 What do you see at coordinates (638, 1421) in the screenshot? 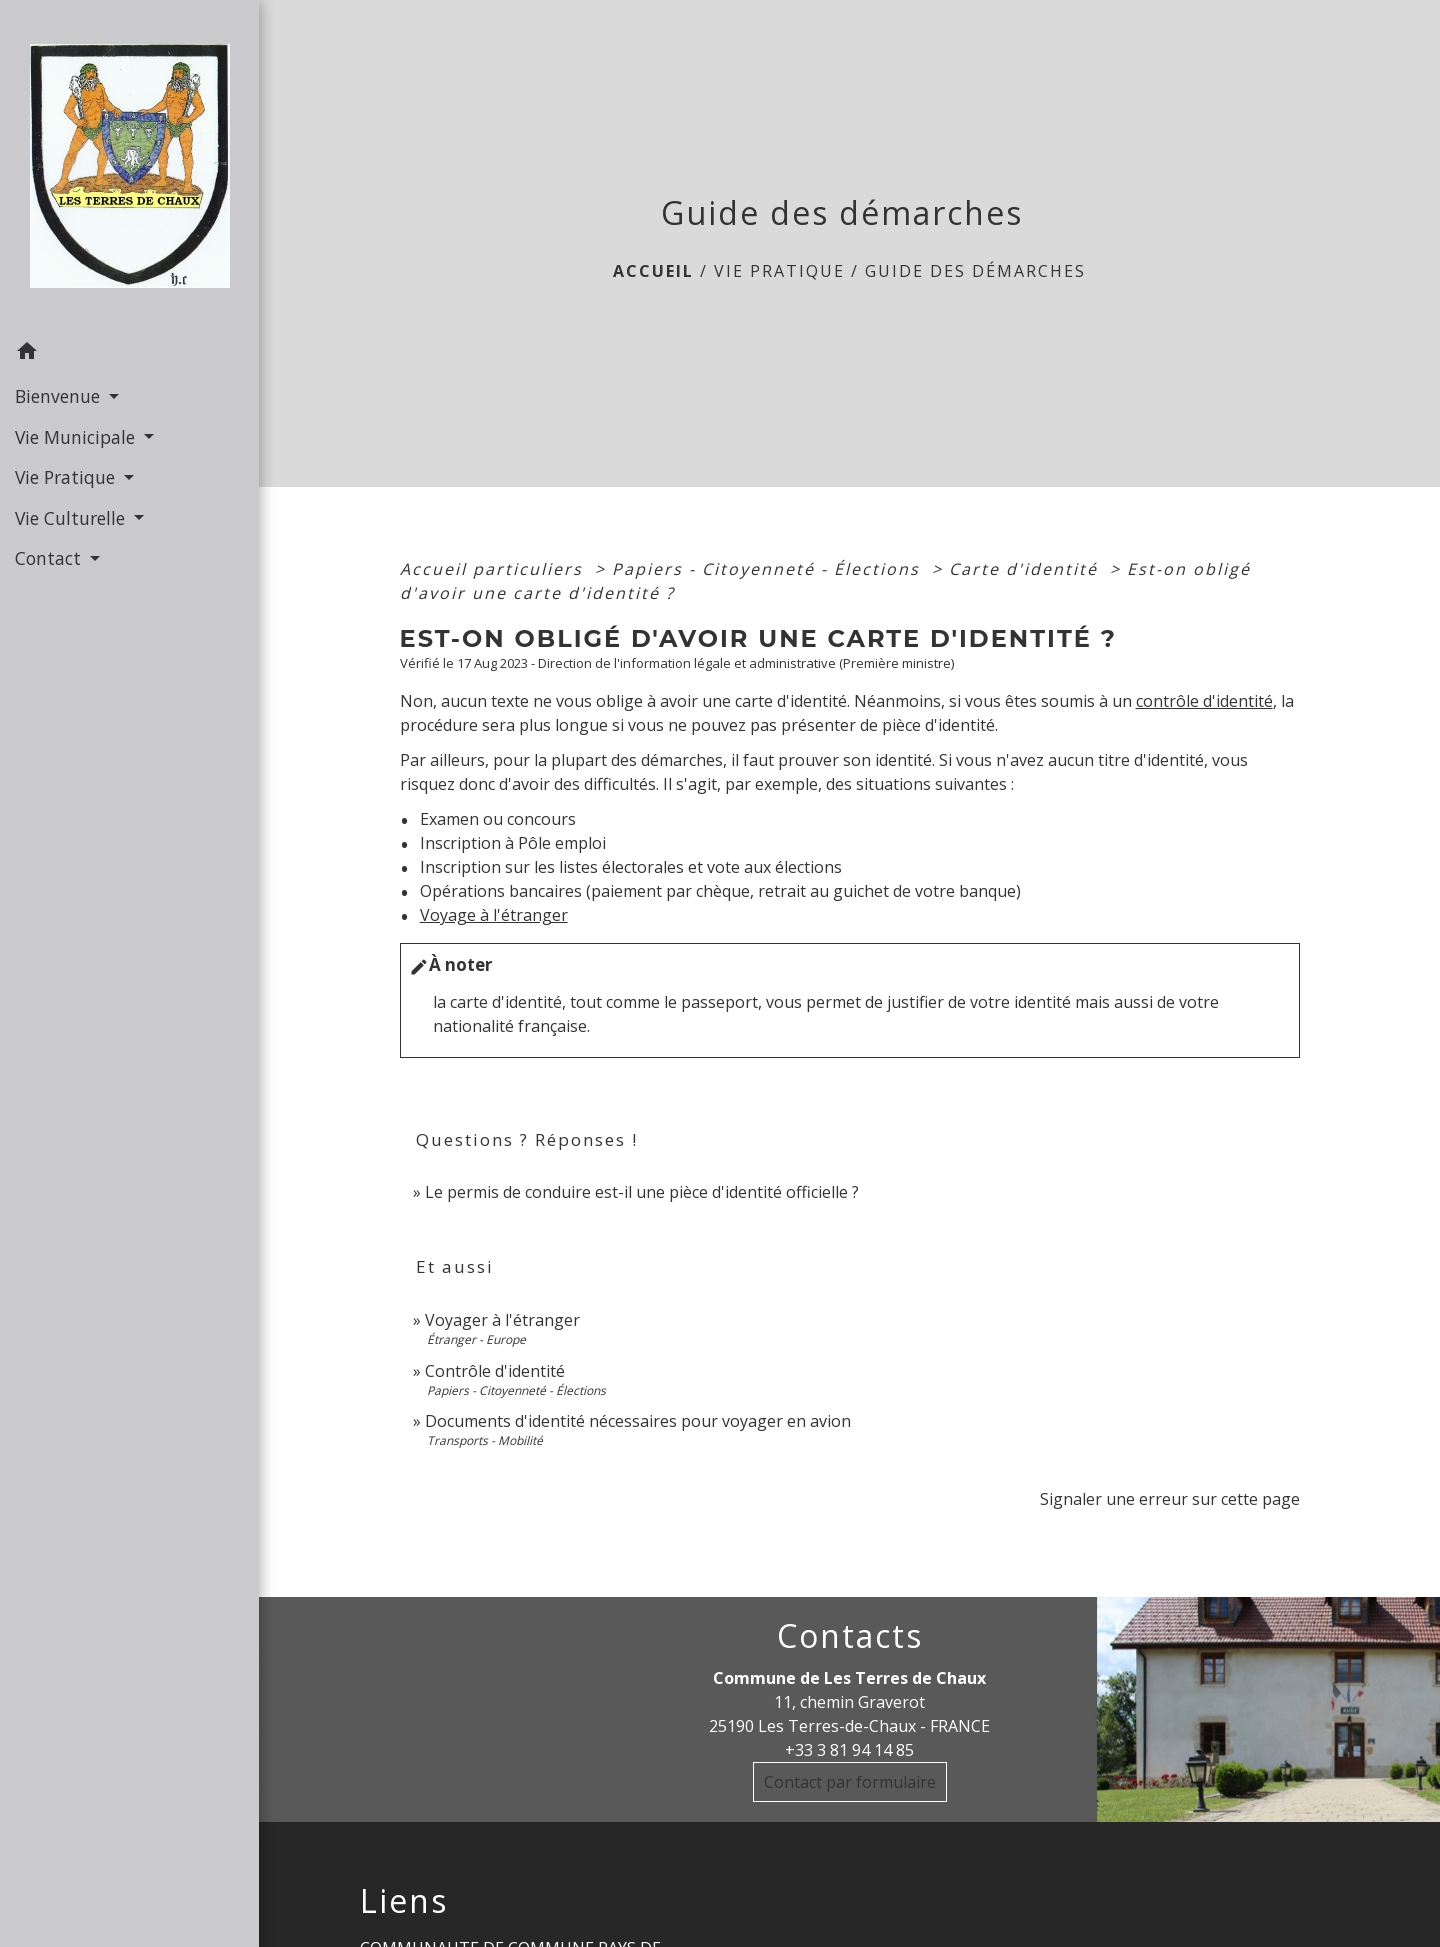
I see `Documents d'identité nécessaires pour voyager en avion` at bounding box center [638, 1421].